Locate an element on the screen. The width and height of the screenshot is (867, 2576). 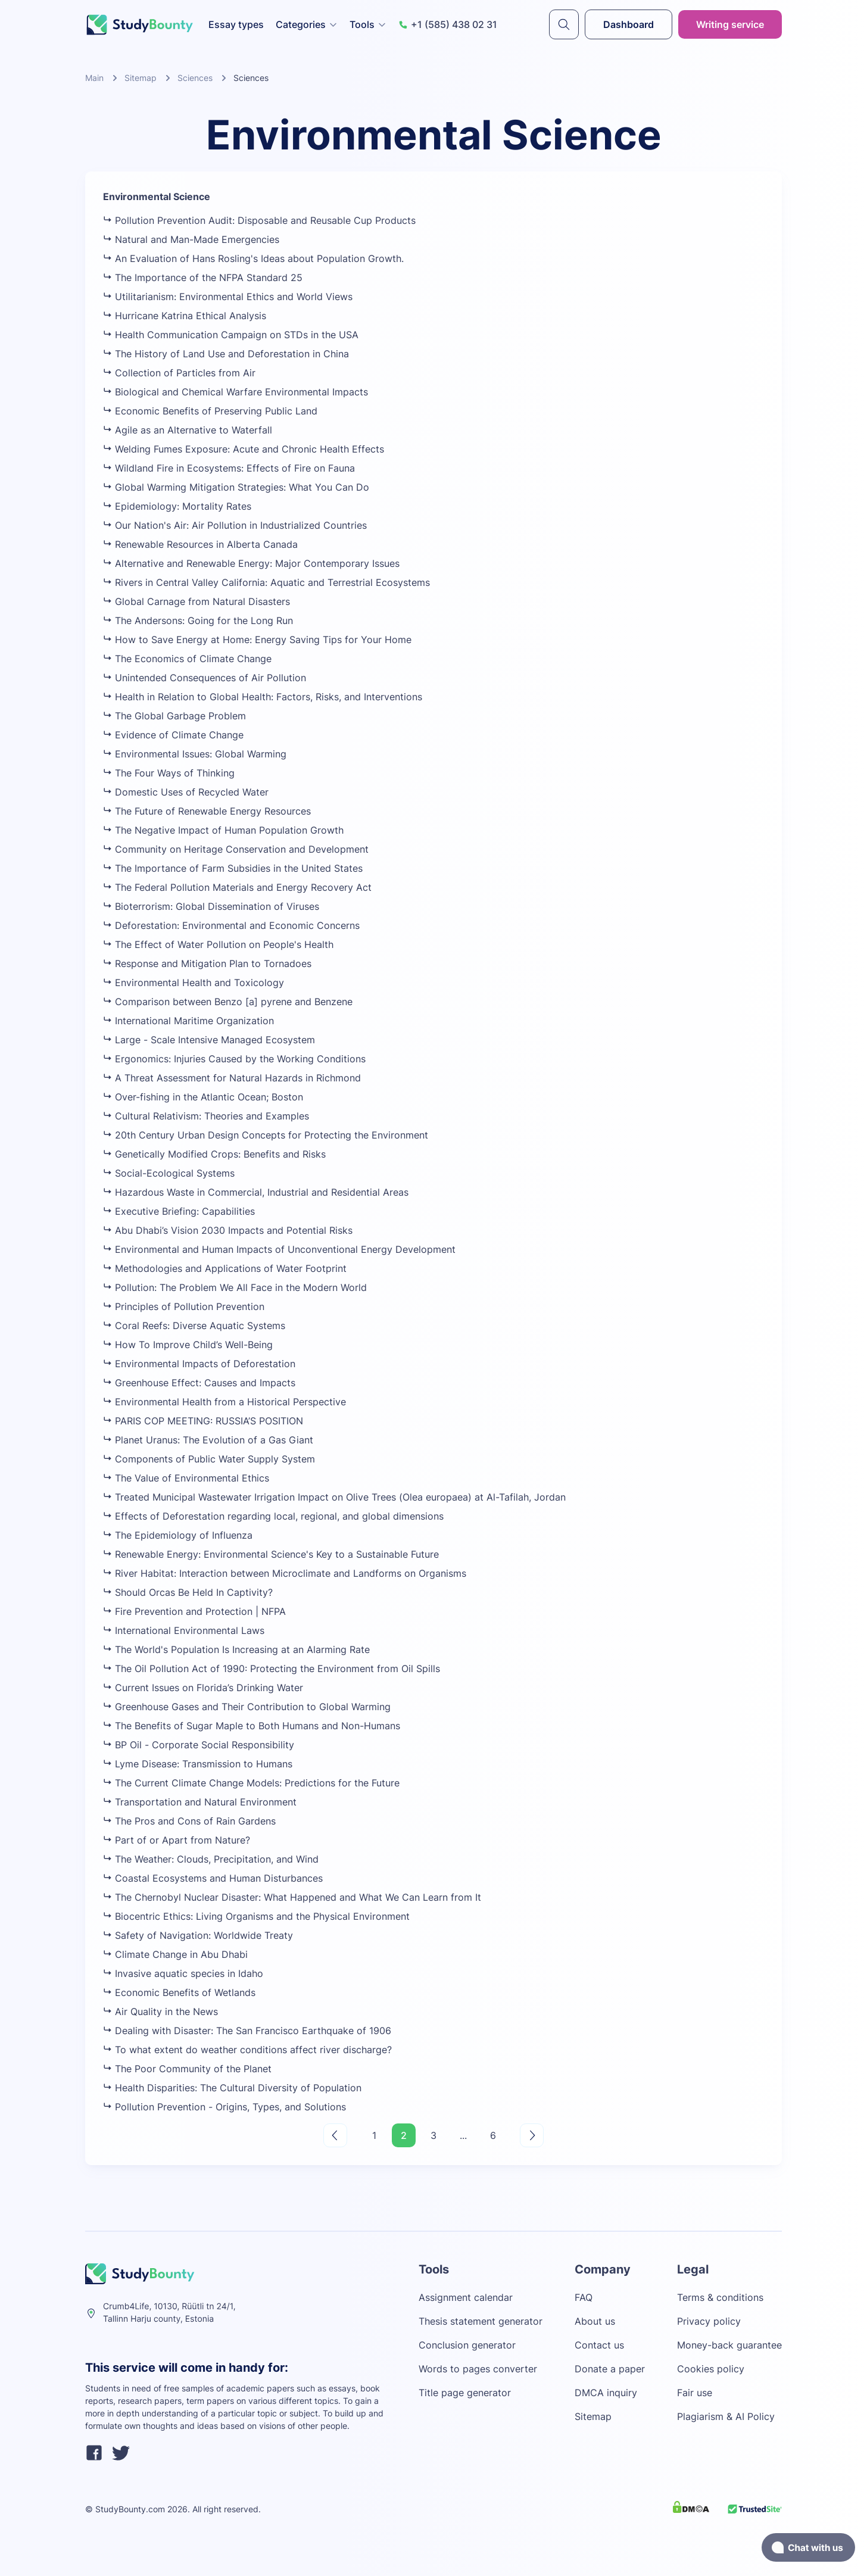
Pollution Prevention Audit: Disposable and Reusable Cup Products is located at coordinates (259, 220).